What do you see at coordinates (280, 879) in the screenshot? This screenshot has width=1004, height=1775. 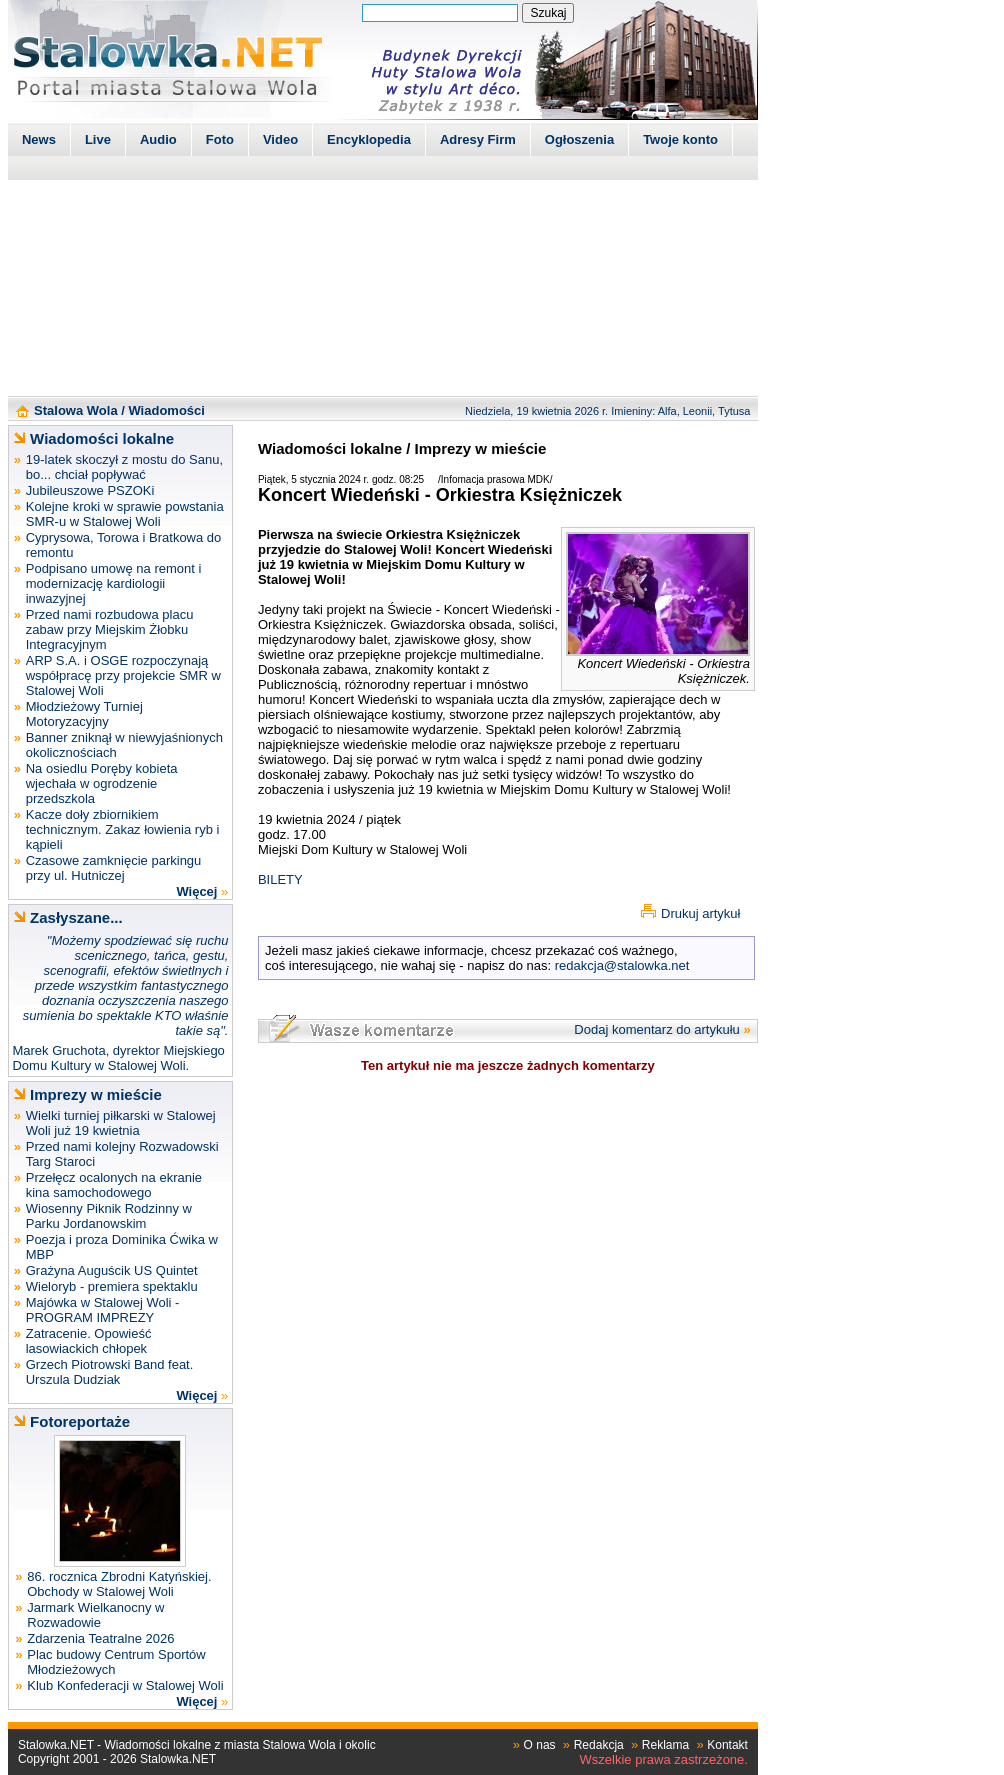 I see `BILETY` at bounding box center [280, 879].